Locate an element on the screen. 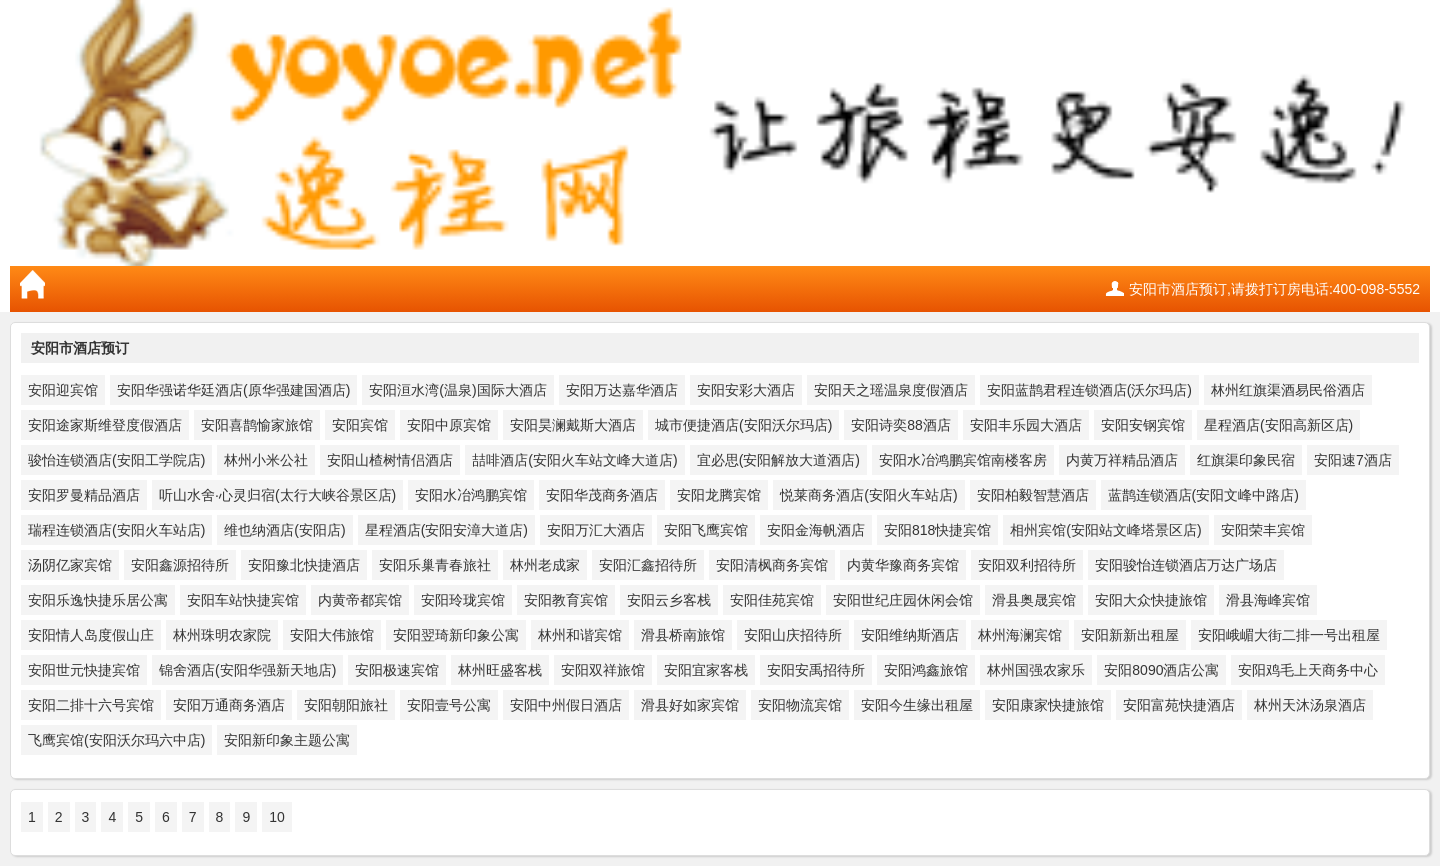 The width and height of the screenshot is (1440, 866). 滑县桥南旅馆 is located at coordinates (683, 635).